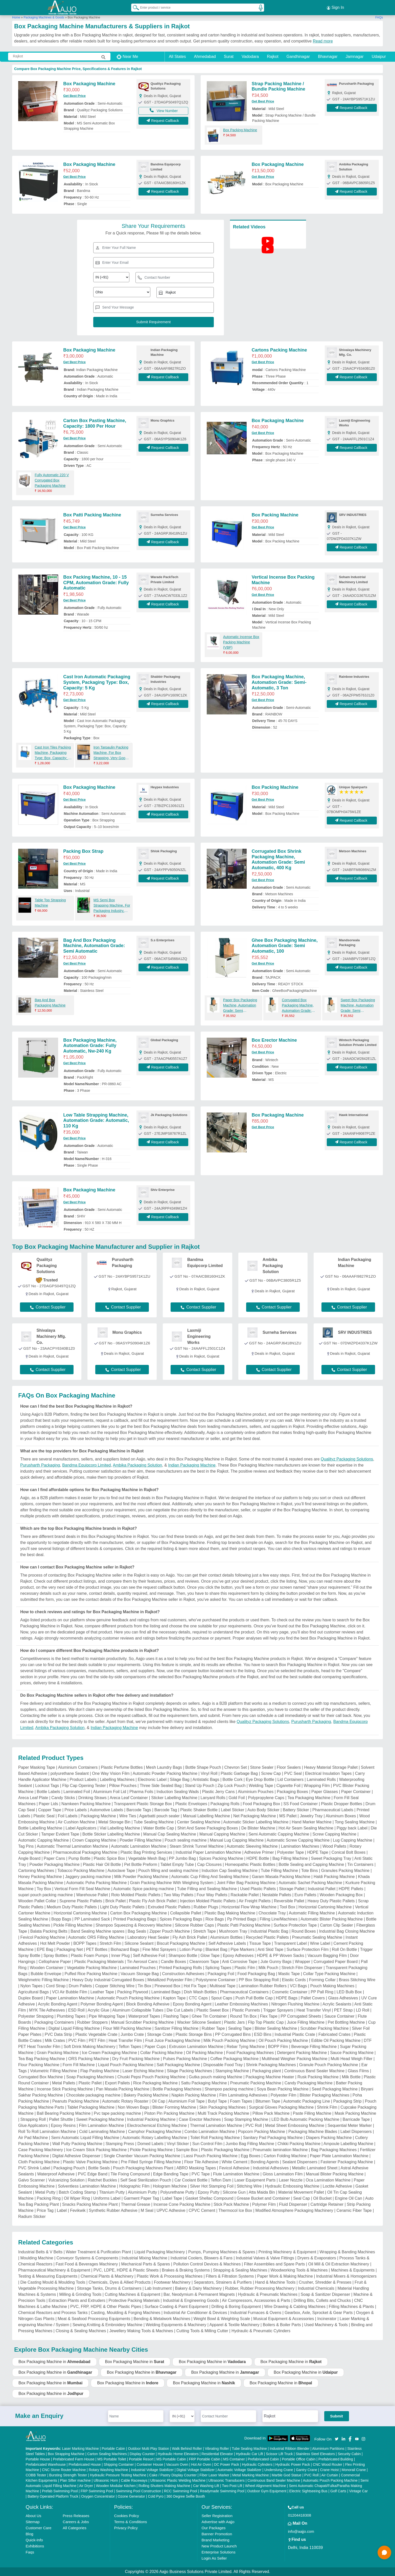  What do you see at coordinates (89, 2046) in the screenshot?
I see `Soft Drink Making Machinery` at bounding box center [89, 2046].